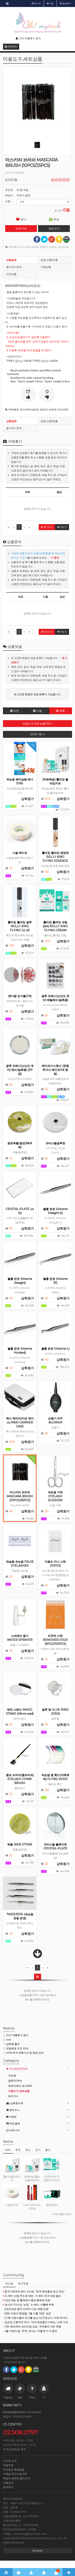 The height and width of the screenshot is (2576, 75). I want to click on 상품설명, so click(11, 259).